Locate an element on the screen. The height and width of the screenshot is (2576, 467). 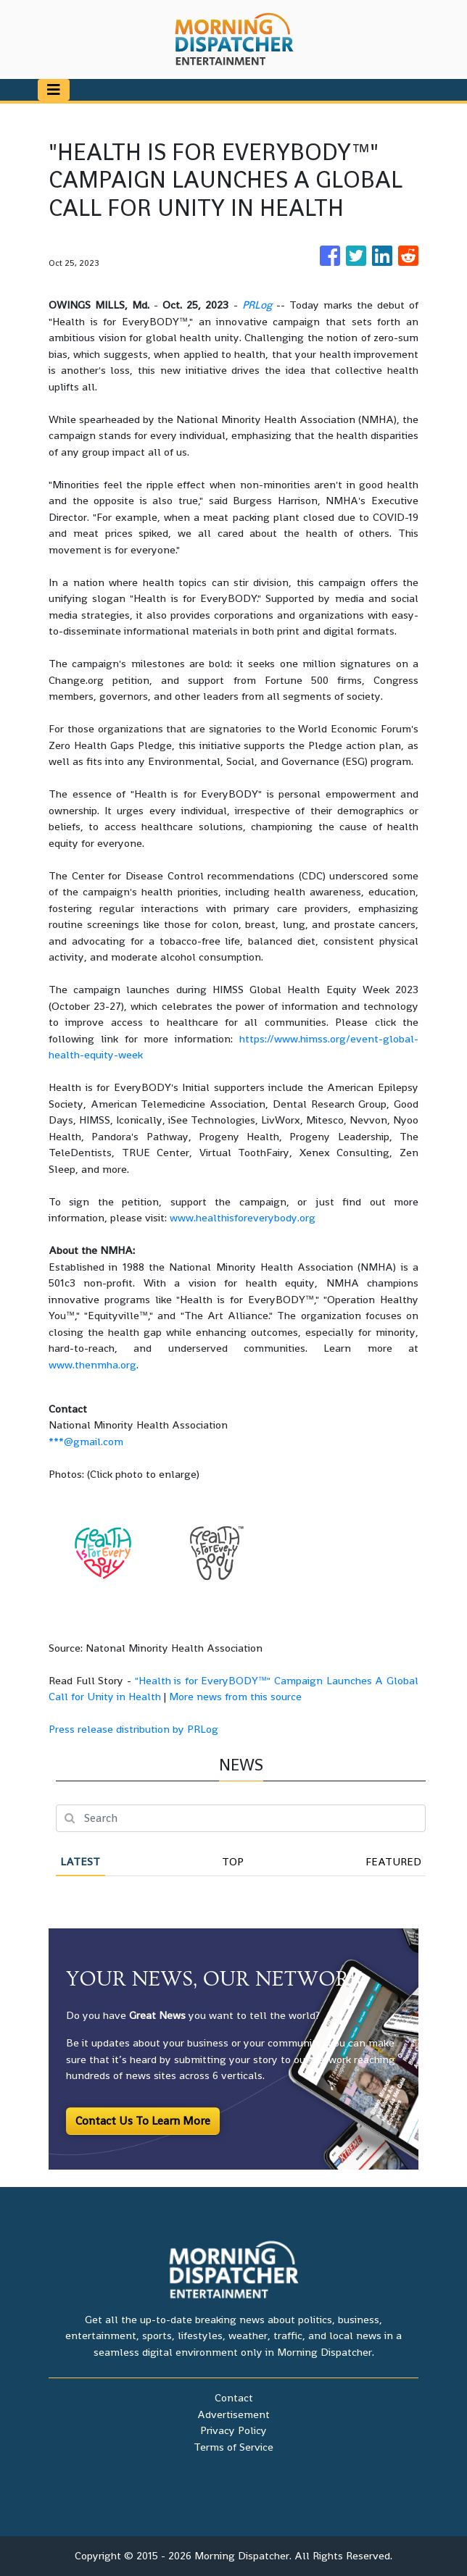
Press release distribution by PRLog is located at coordinates (133, 1729).